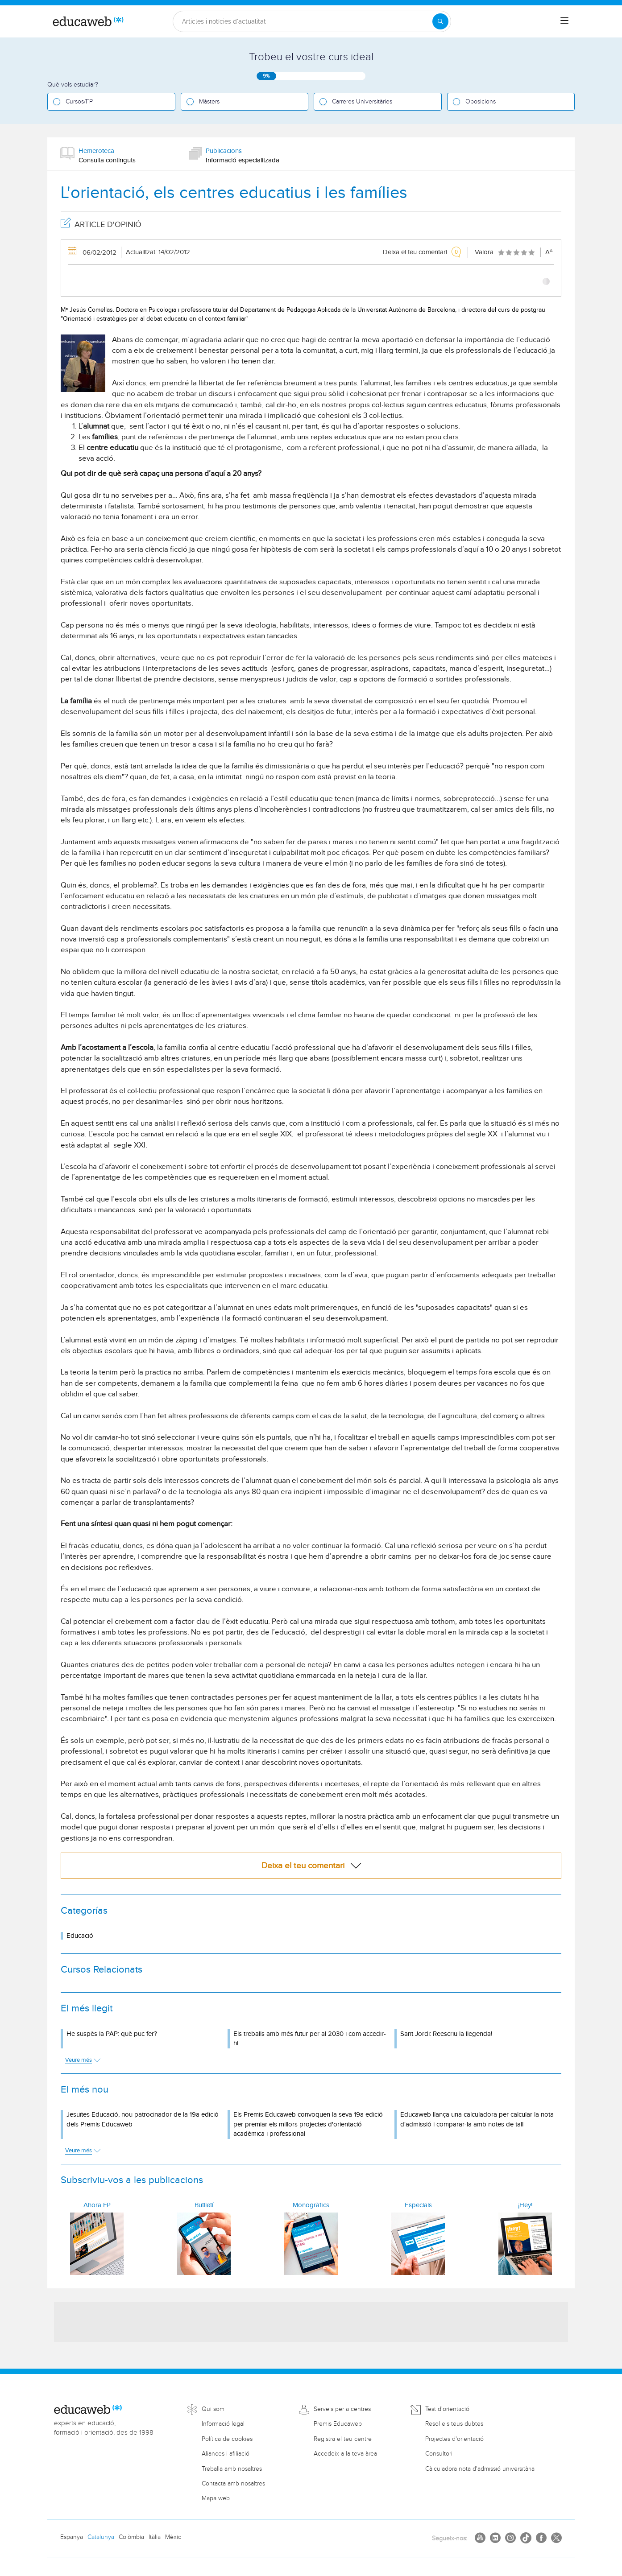 The image size is (622, 2576). What do you see at coordinates (227, 2439) in the screenshot?
I see `Política de cookies` at bounding box center [227, 2439].